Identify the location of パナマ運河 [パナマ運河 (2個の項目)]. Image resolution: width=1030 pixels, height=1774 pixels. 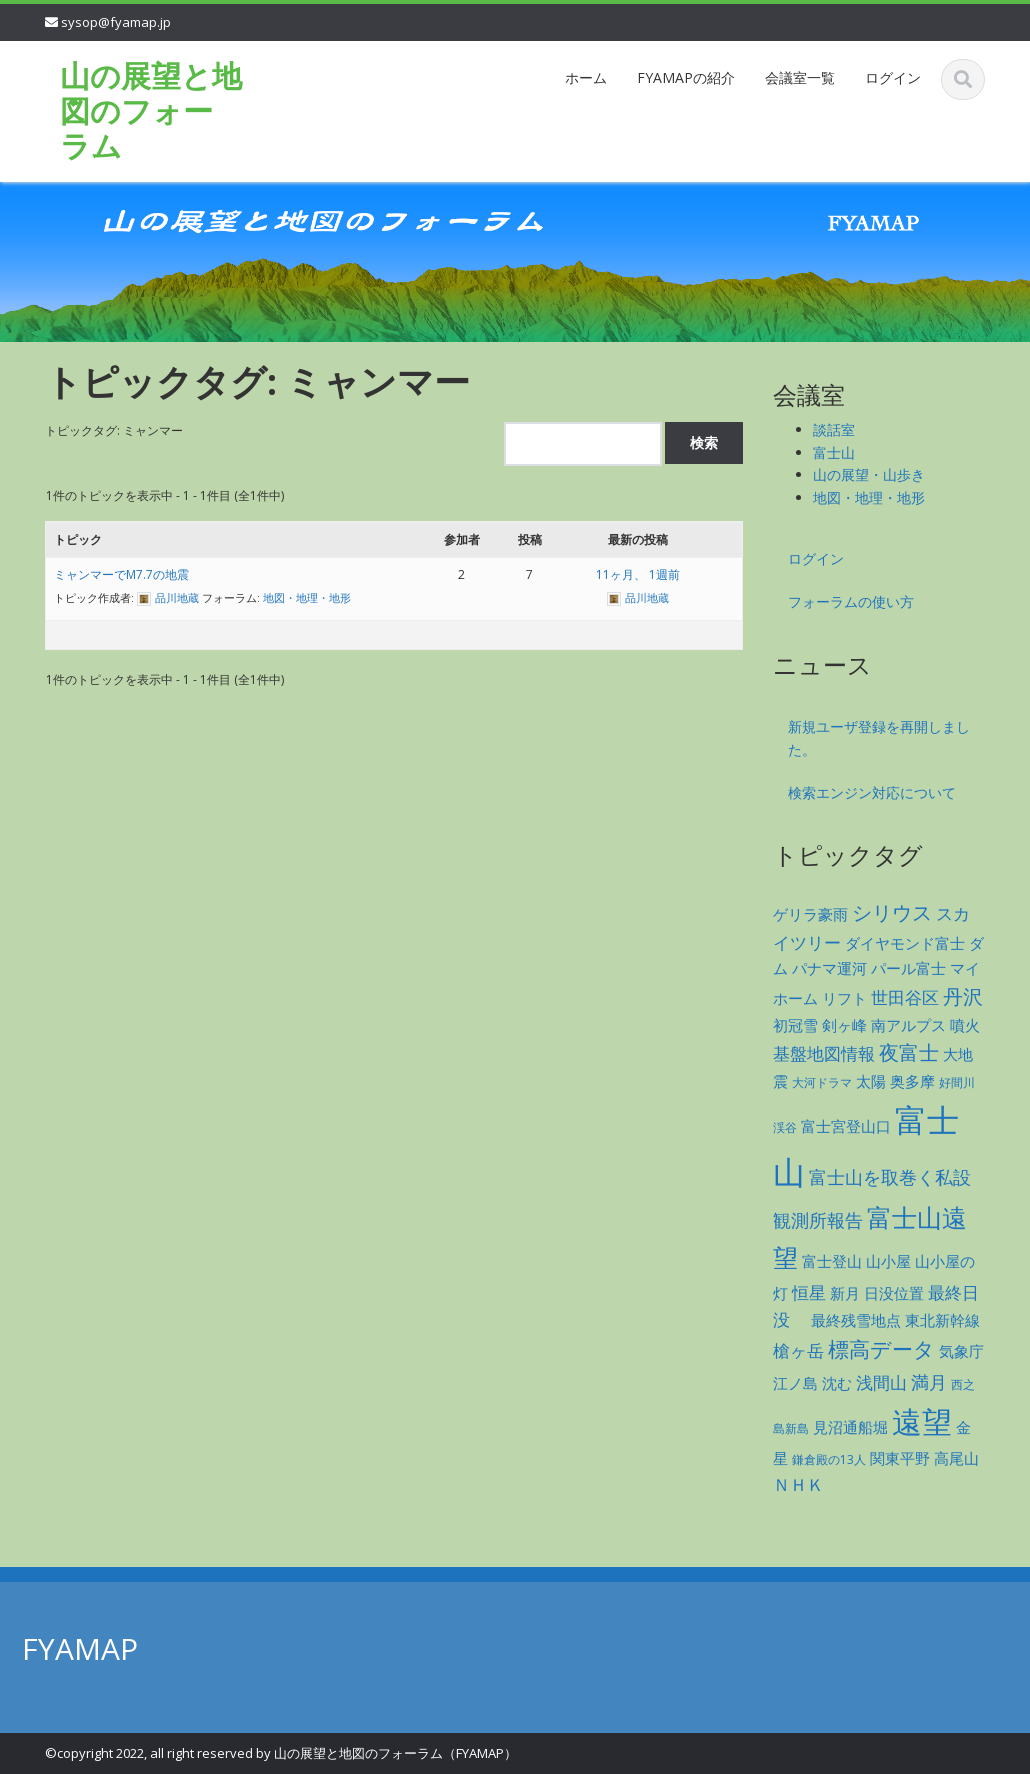
(829, 968).